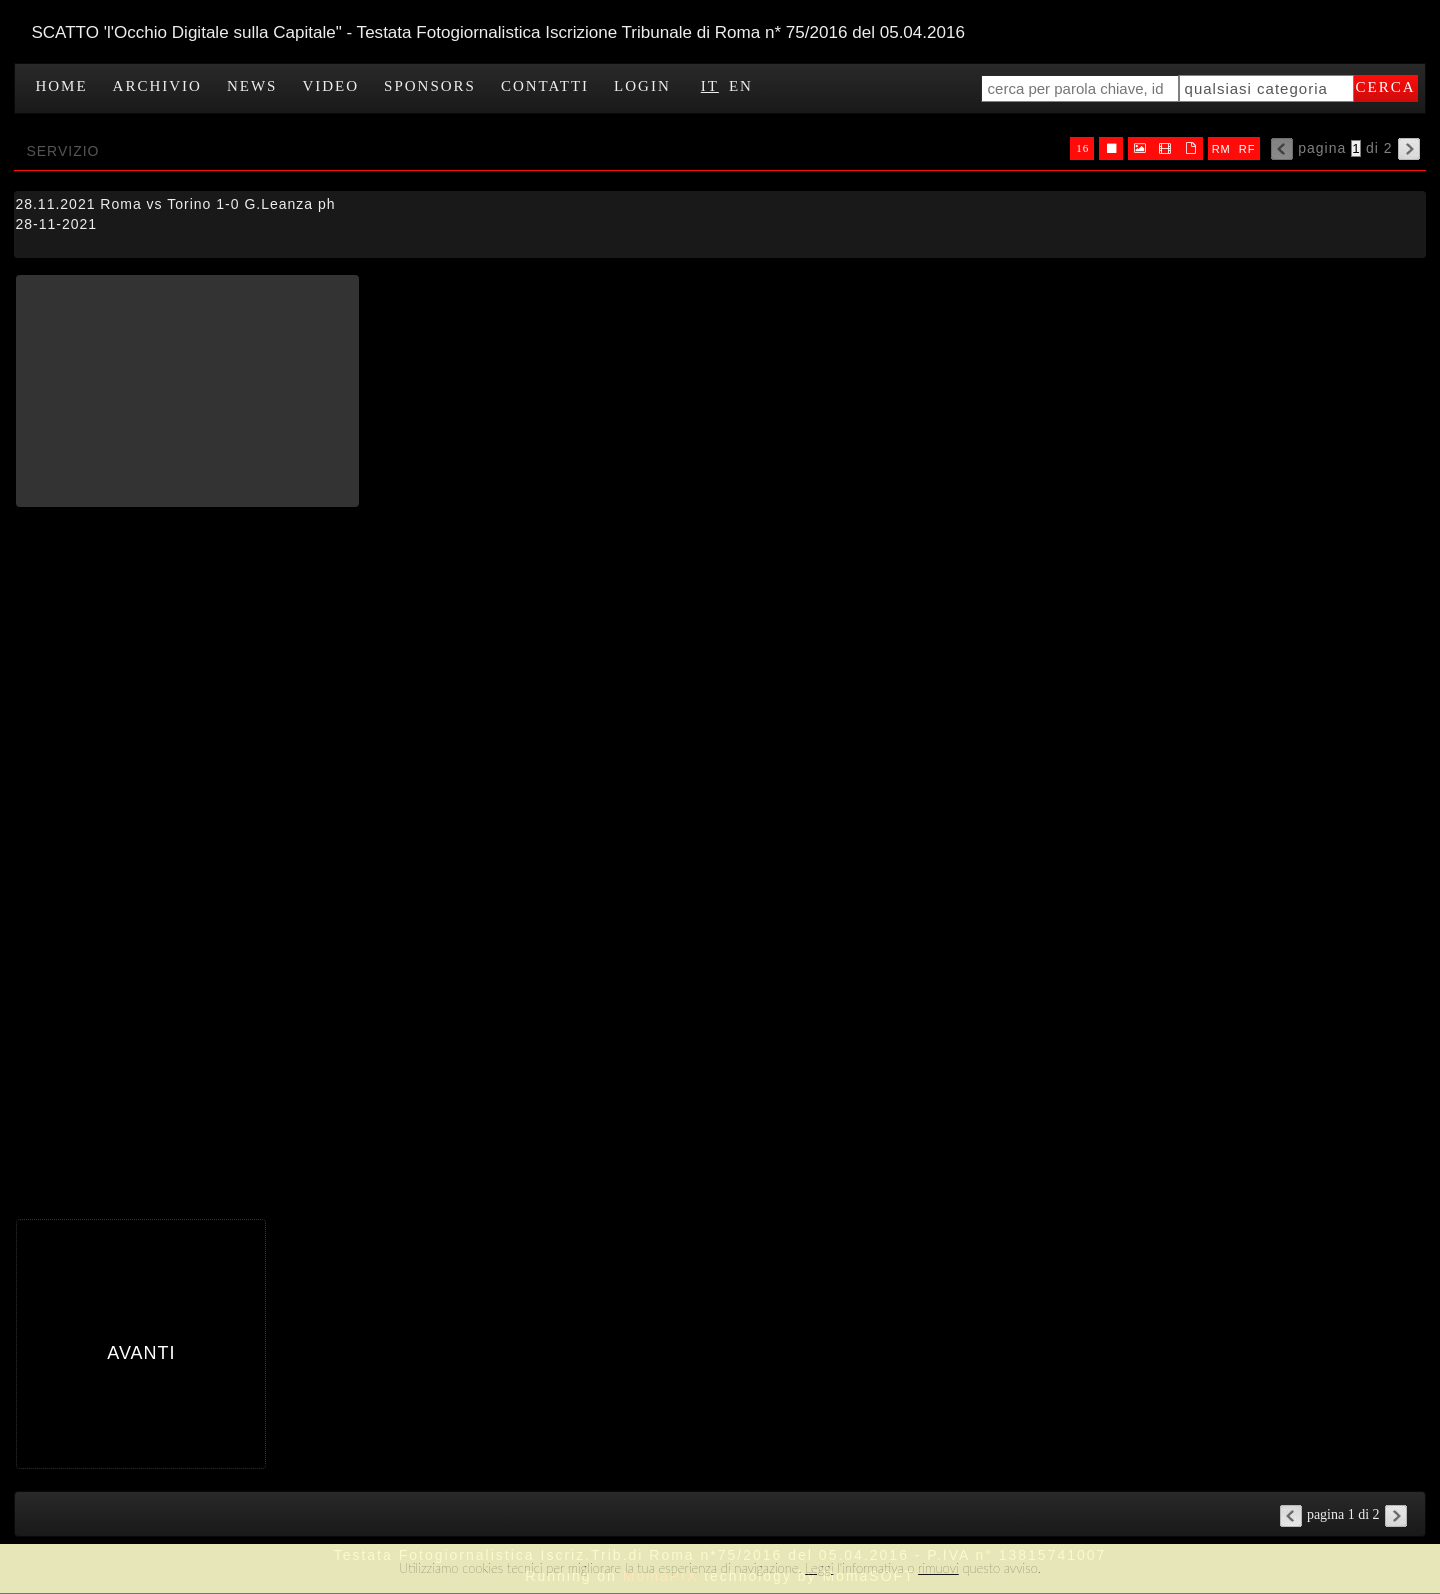 The image size is (1440, 1594). What do you see at coordinates (1386, 87) in the screenshot?
I see `cerca` at bounding box center [1386, 87].